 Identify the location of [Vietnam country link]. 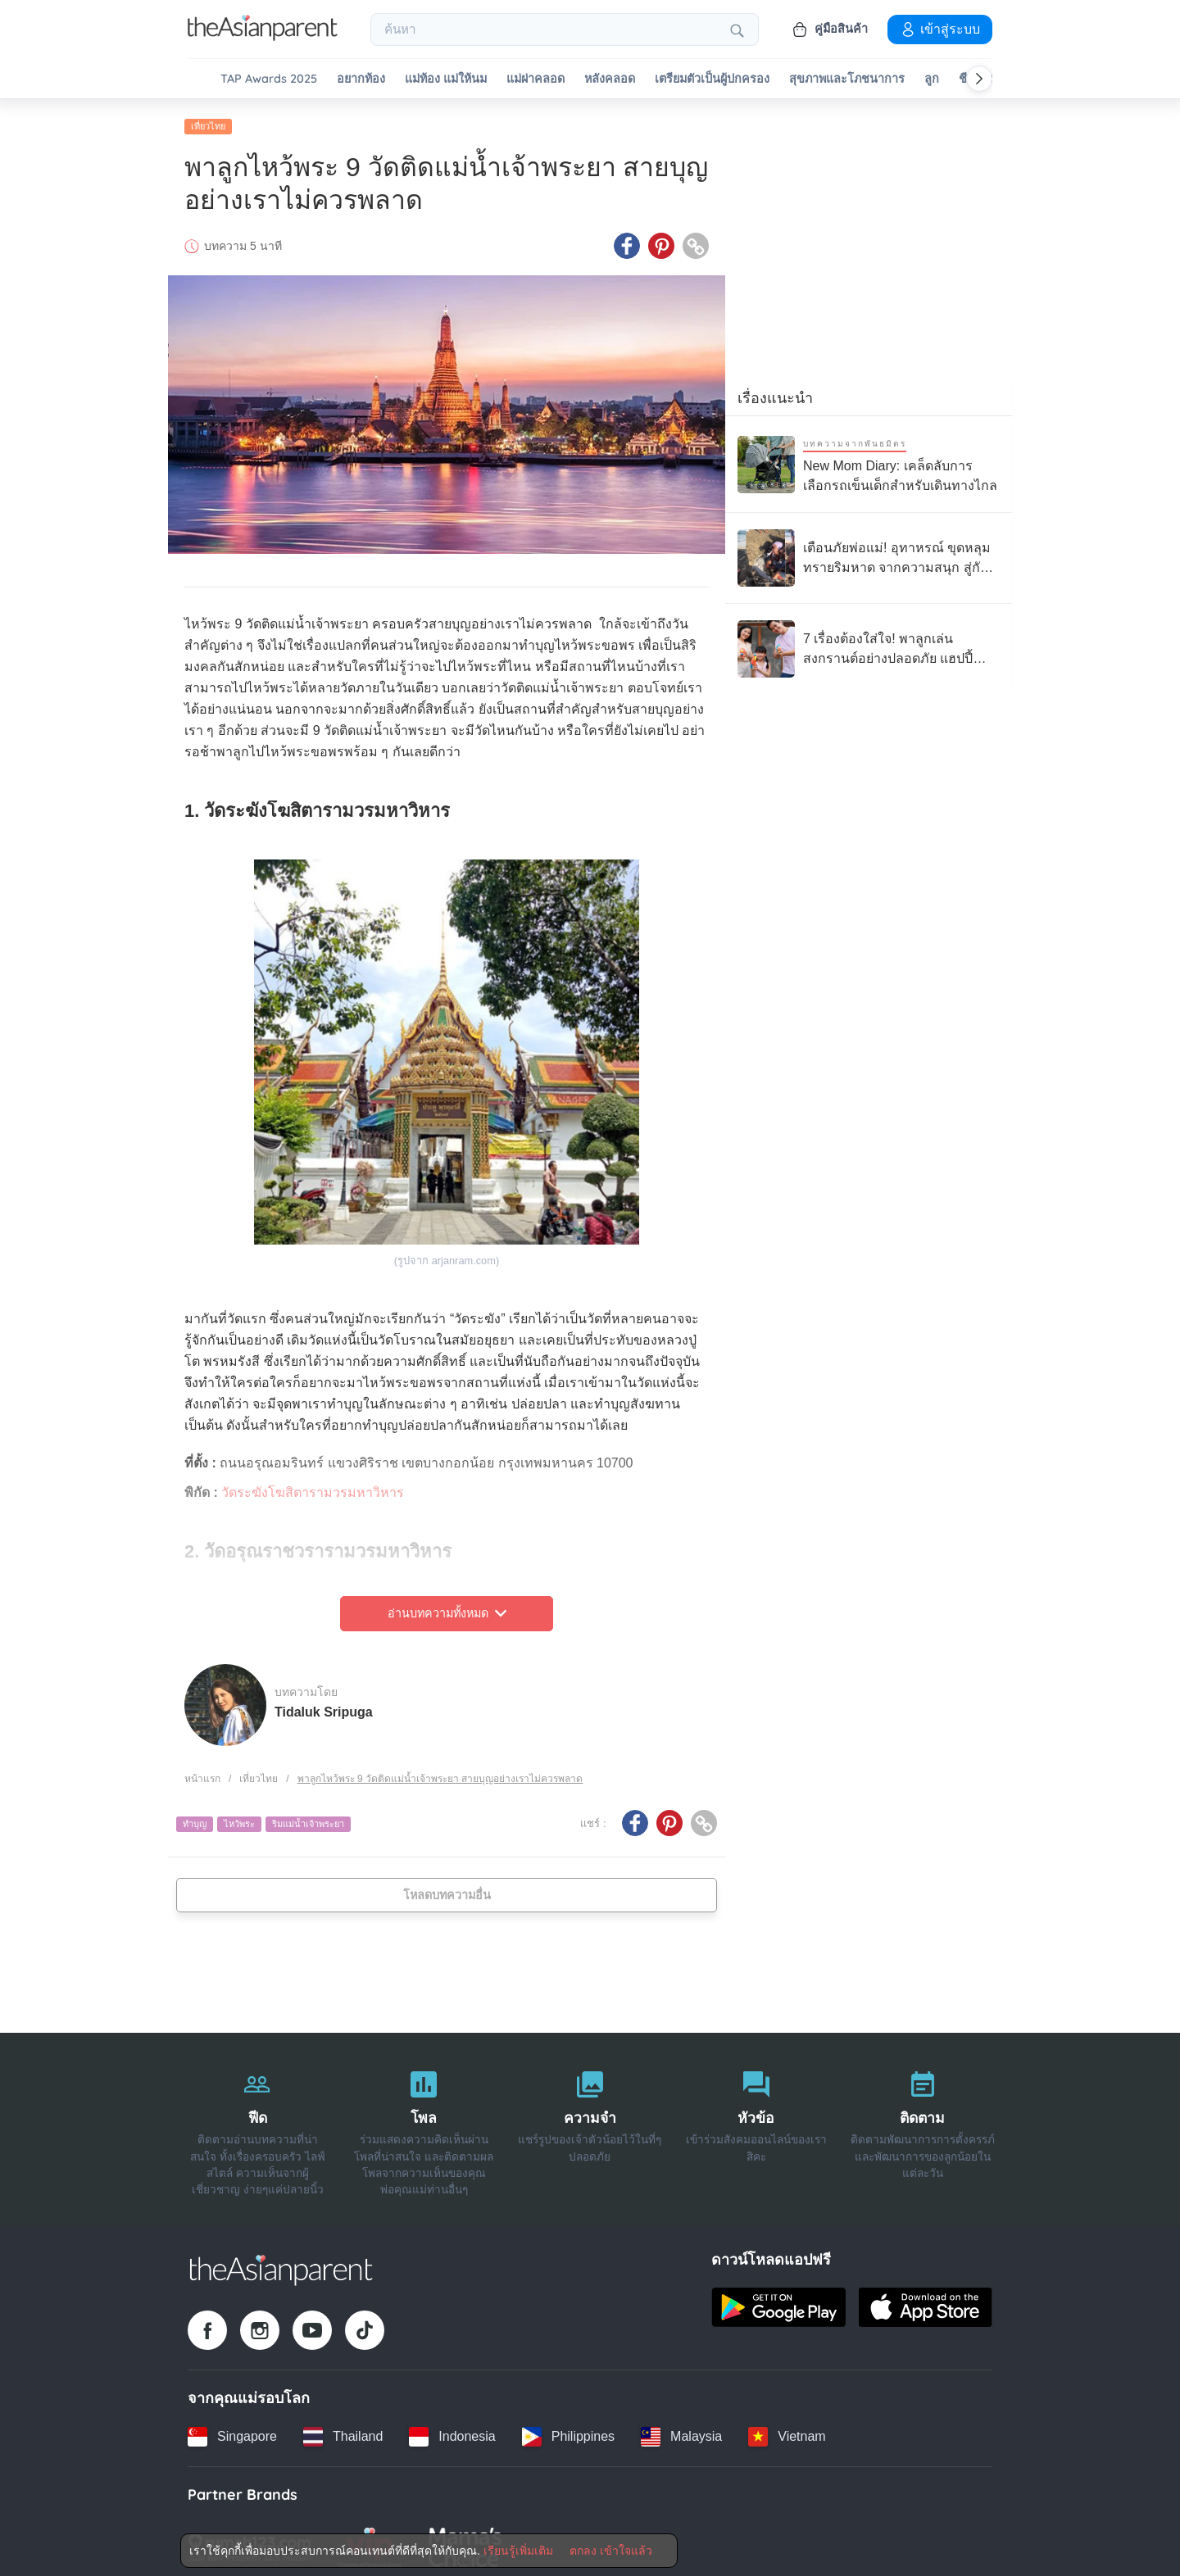
(786, 2430).